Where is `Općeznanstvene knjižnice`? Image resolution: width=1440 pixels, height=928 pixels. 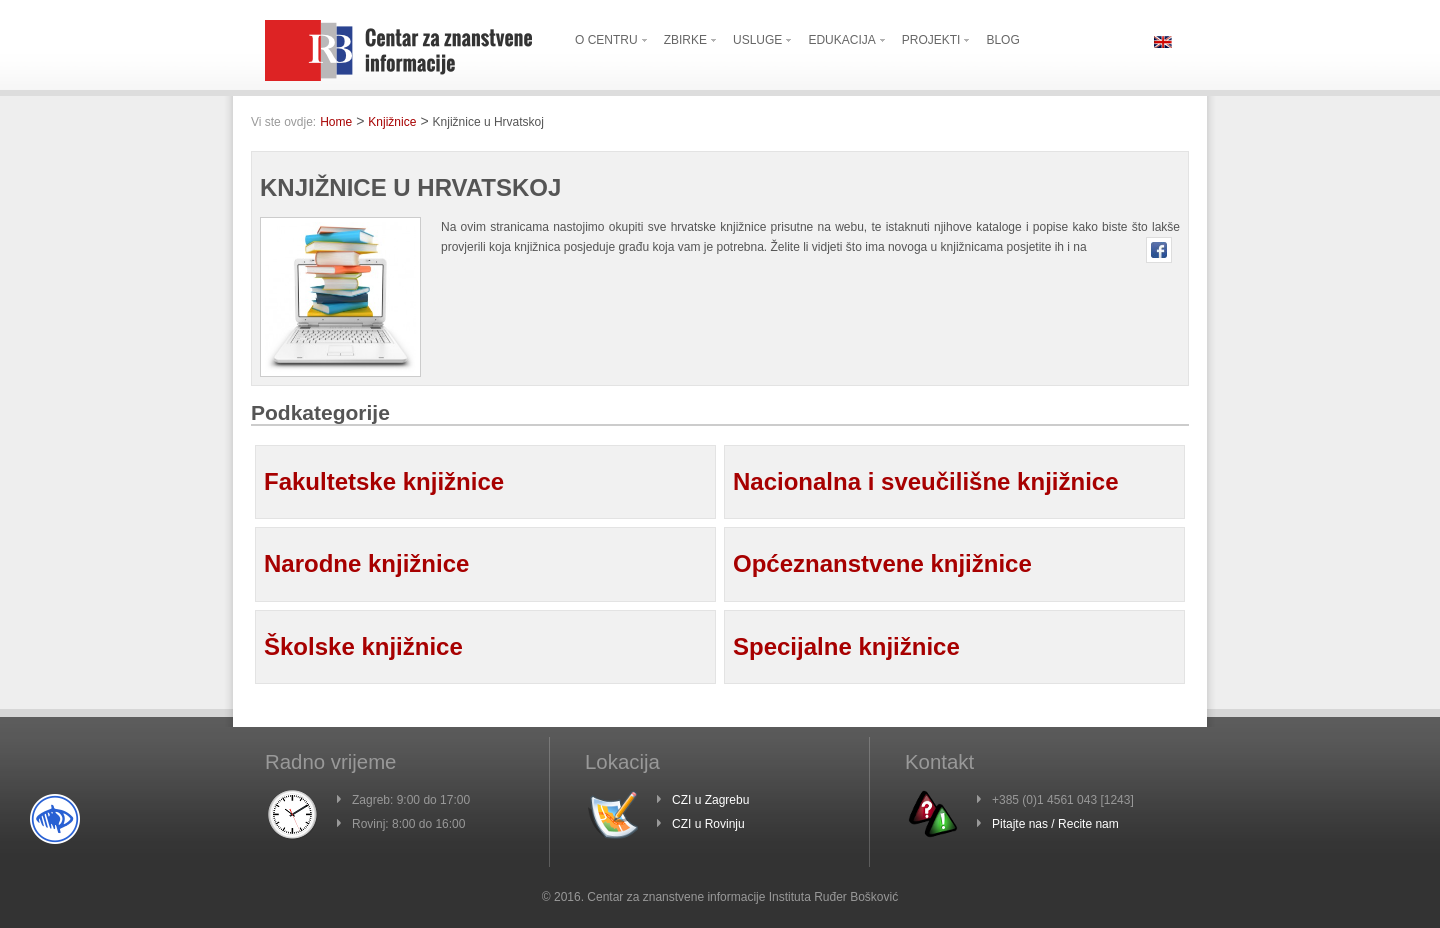
Općeznanstvene knjižnice is located at coordinates (882, 563).